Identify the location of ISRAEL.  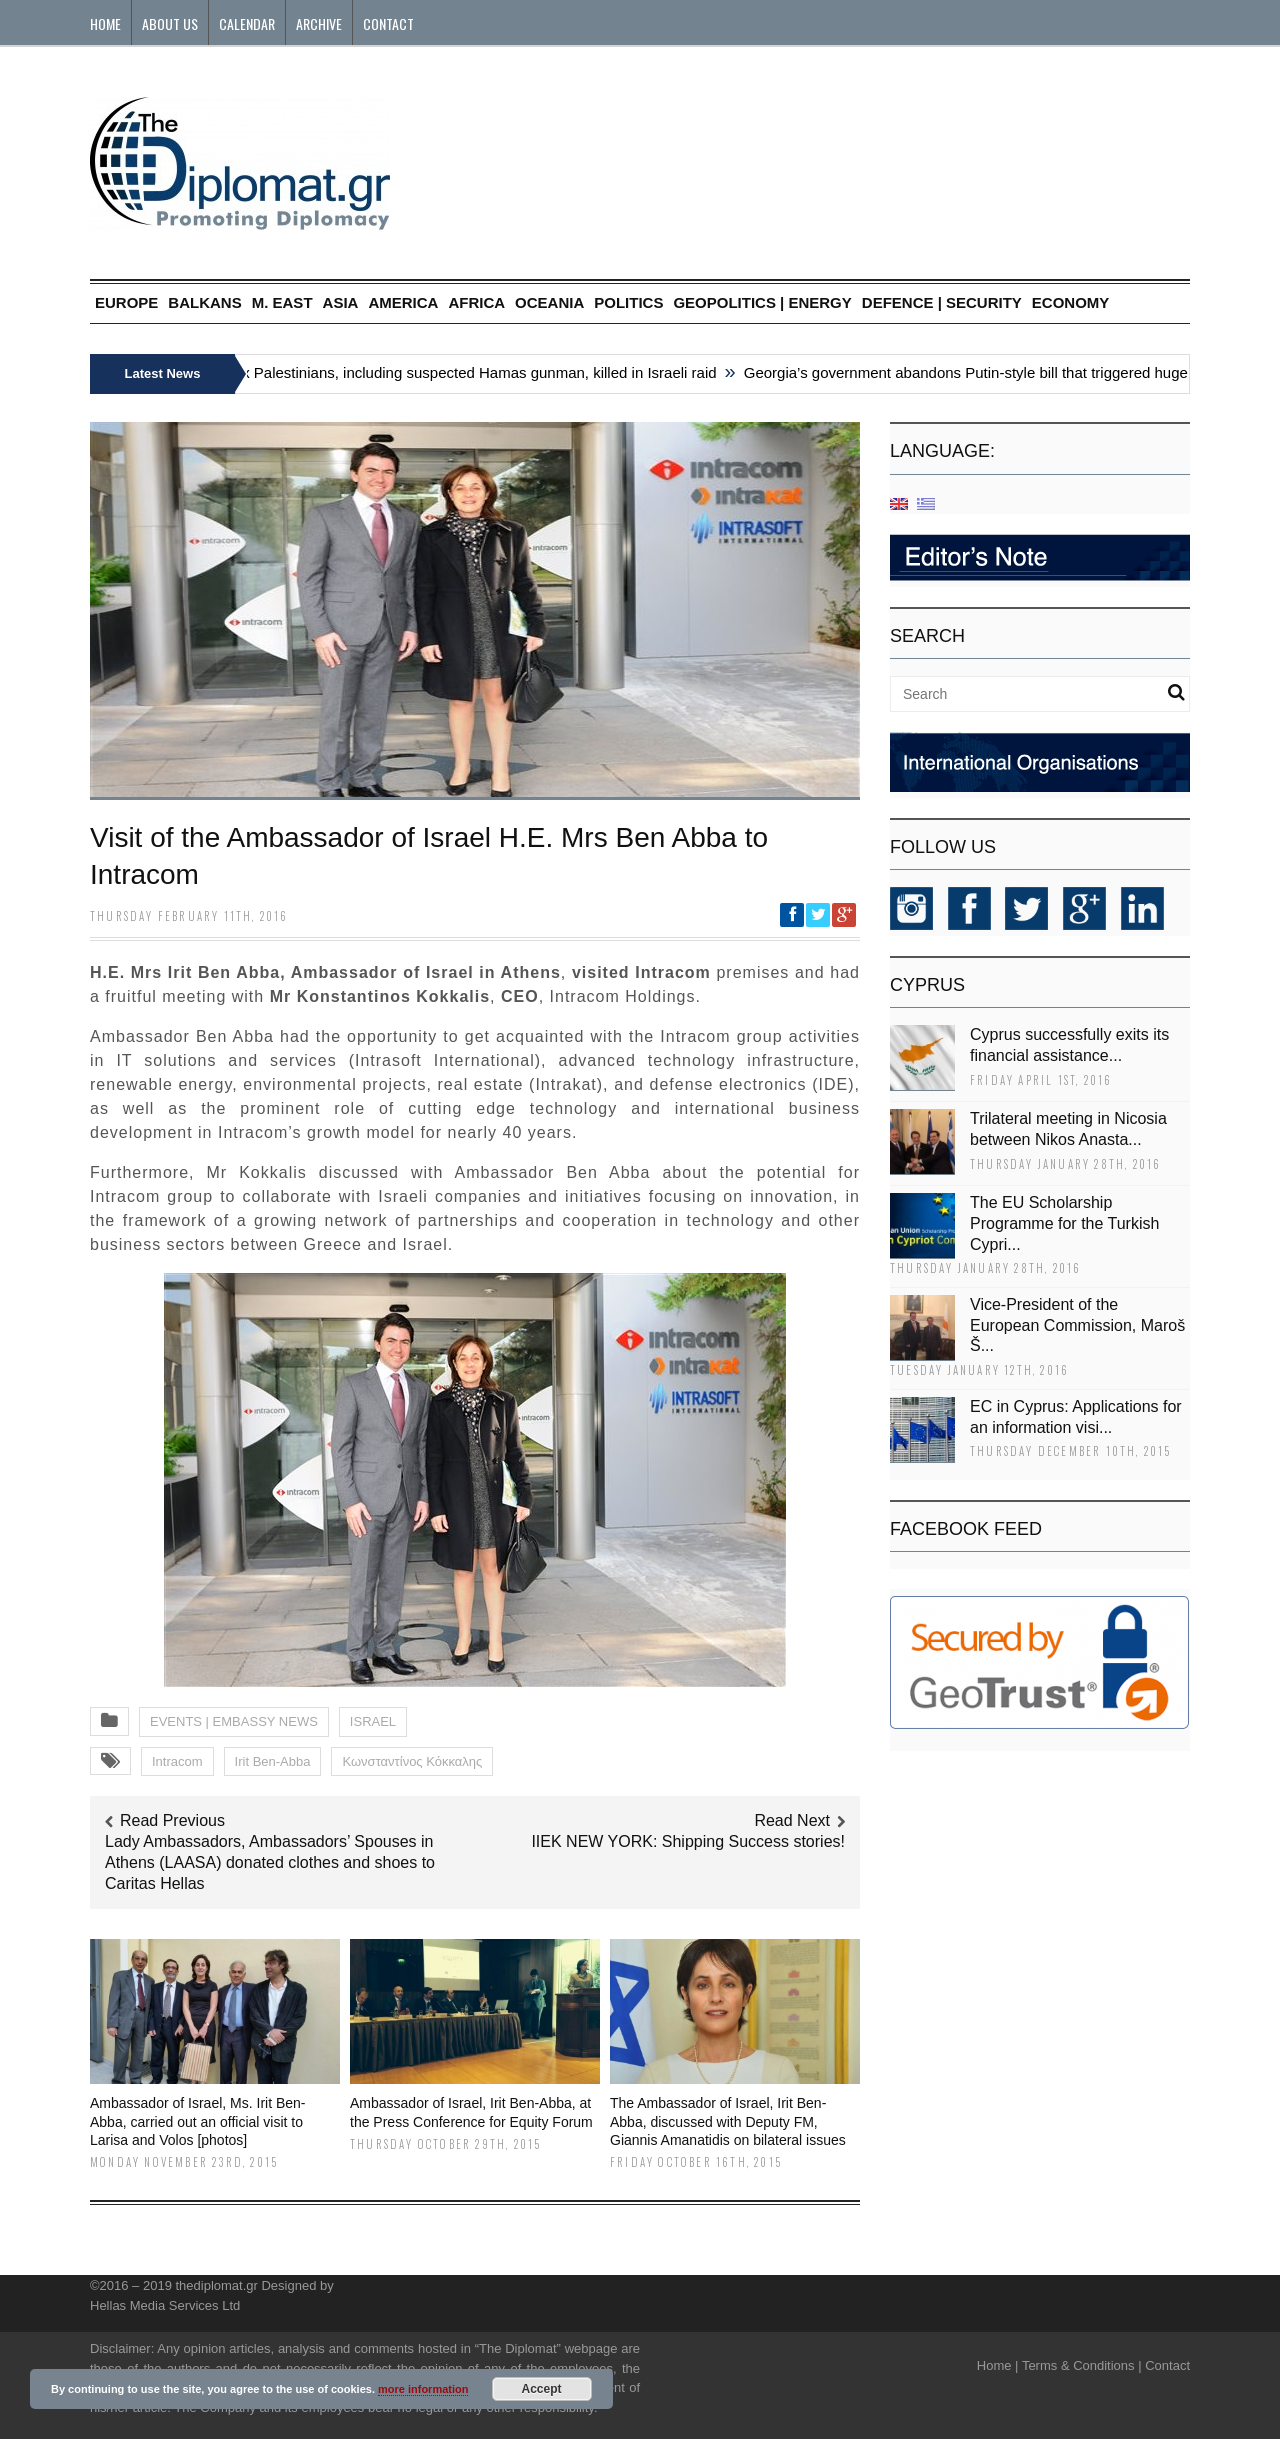
(373, 1721).